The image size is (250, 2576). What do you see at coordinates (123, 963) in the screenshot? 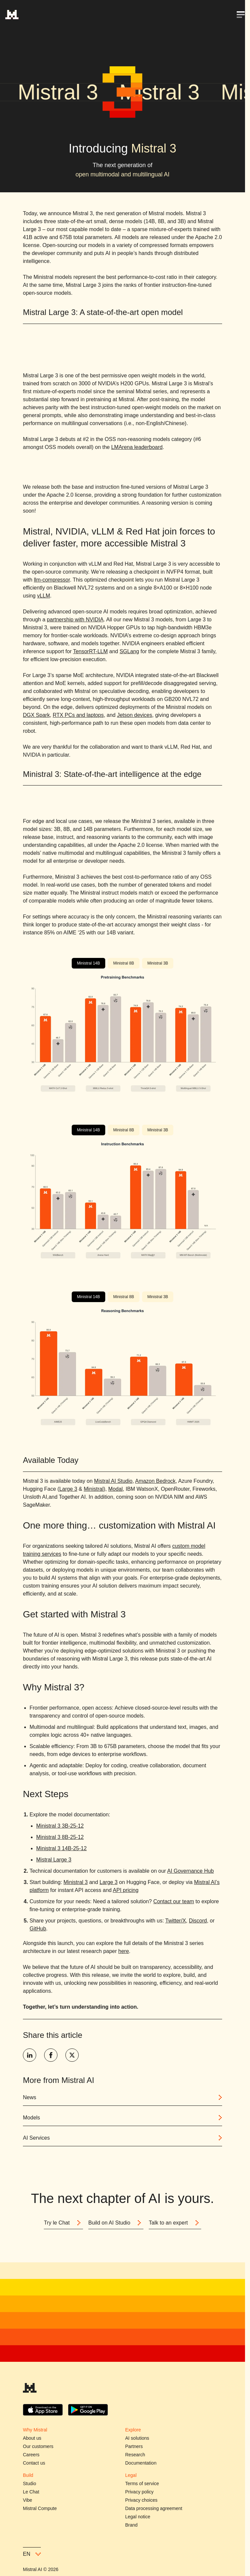
I see `Ministral 8B [tab]` at bounding box center [123, 963].